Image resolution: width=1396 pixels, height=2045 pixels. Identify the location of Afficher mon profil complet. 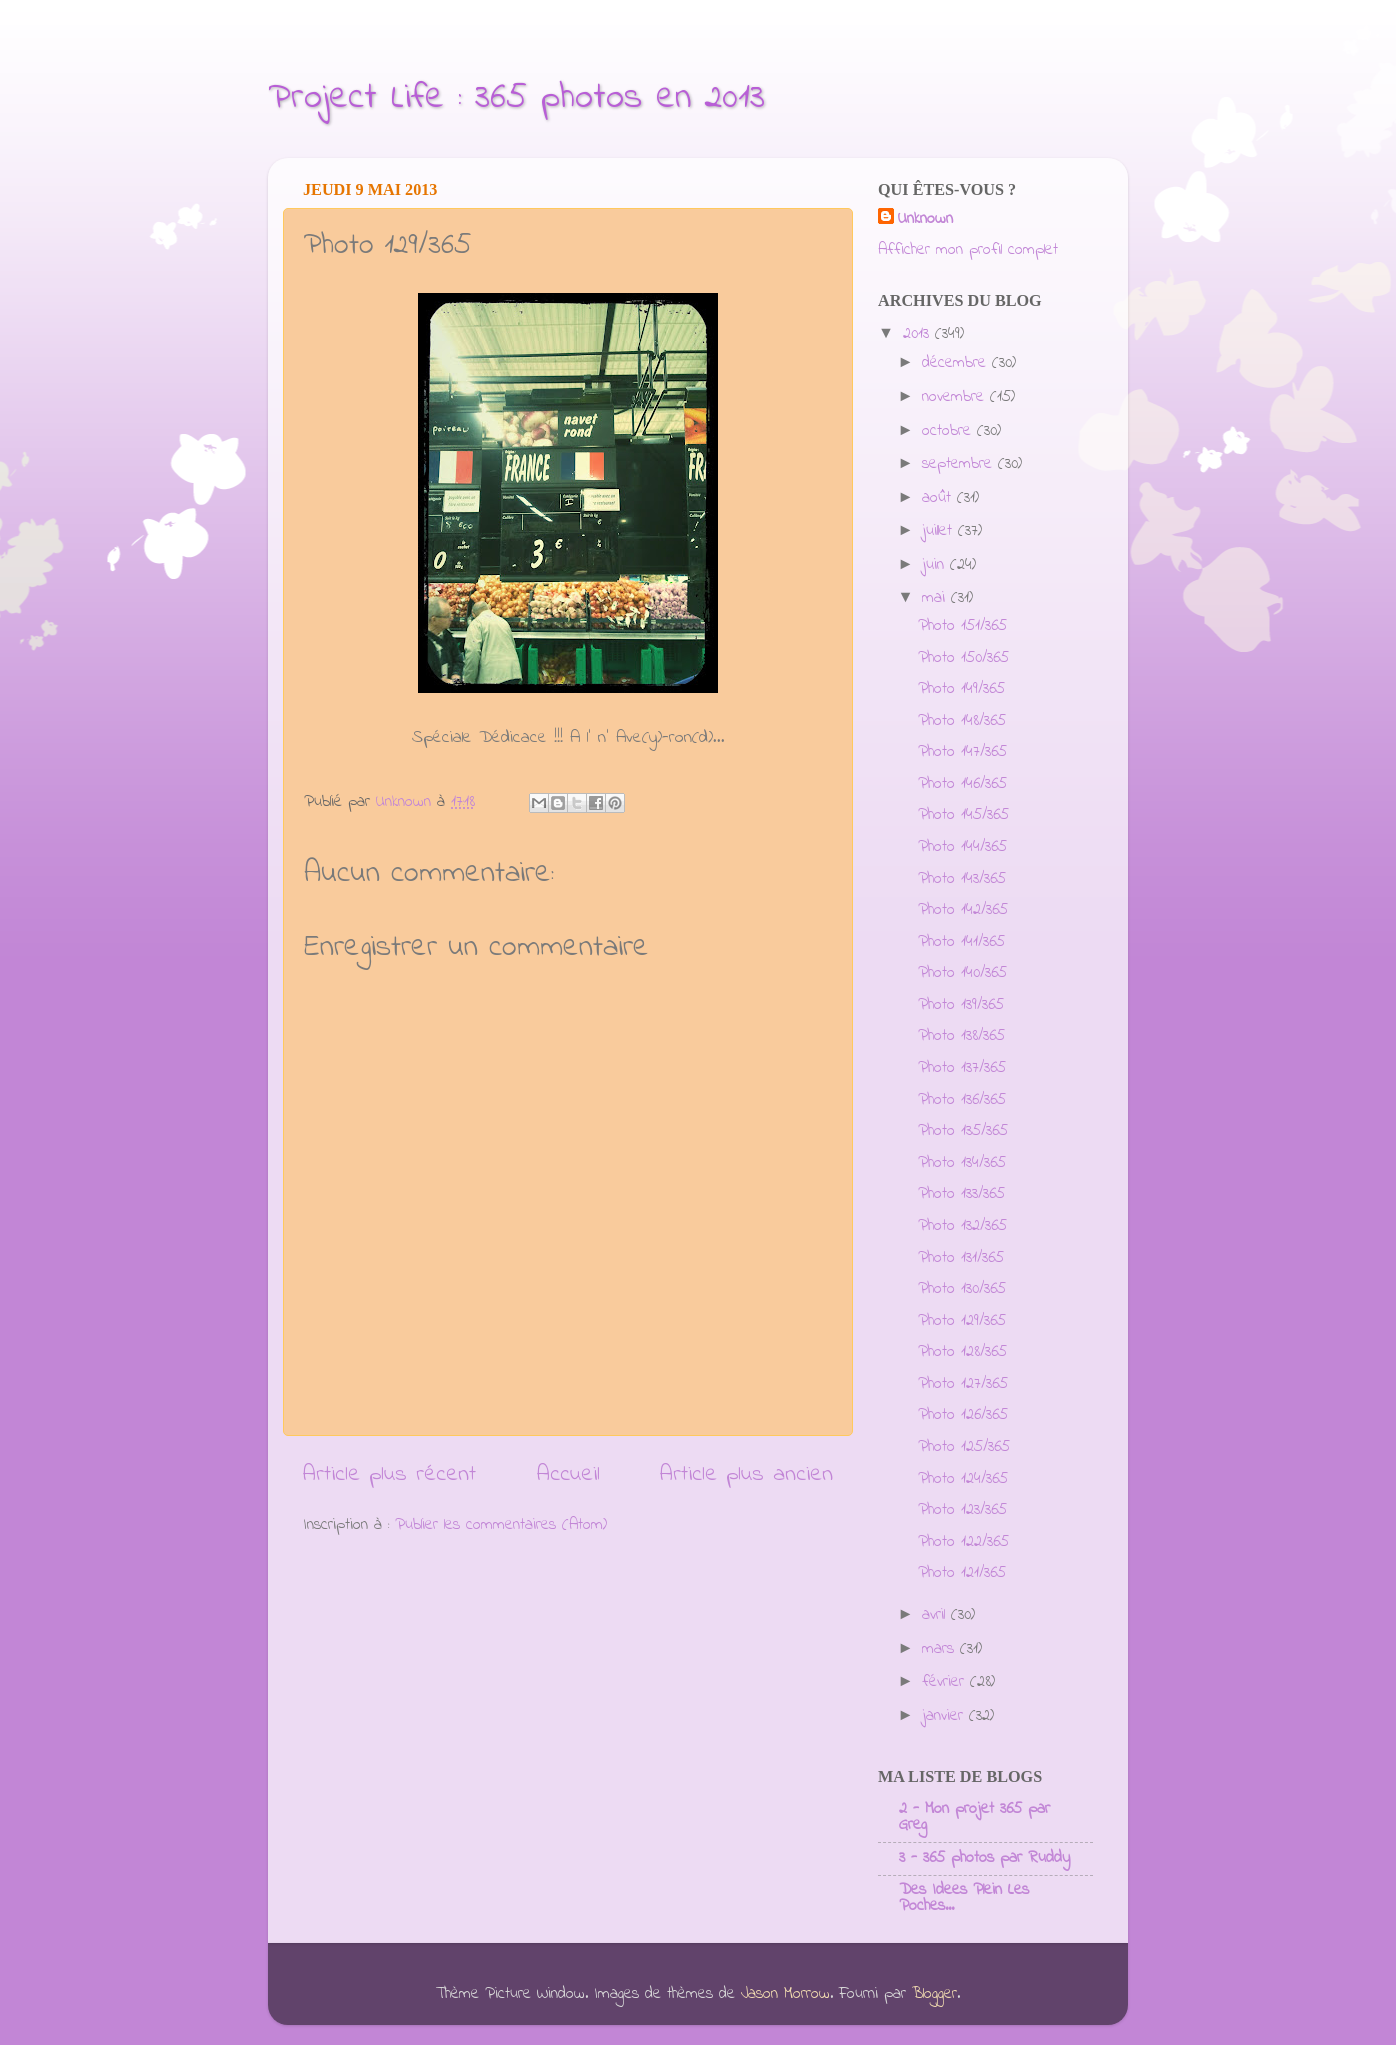
(968, 250).